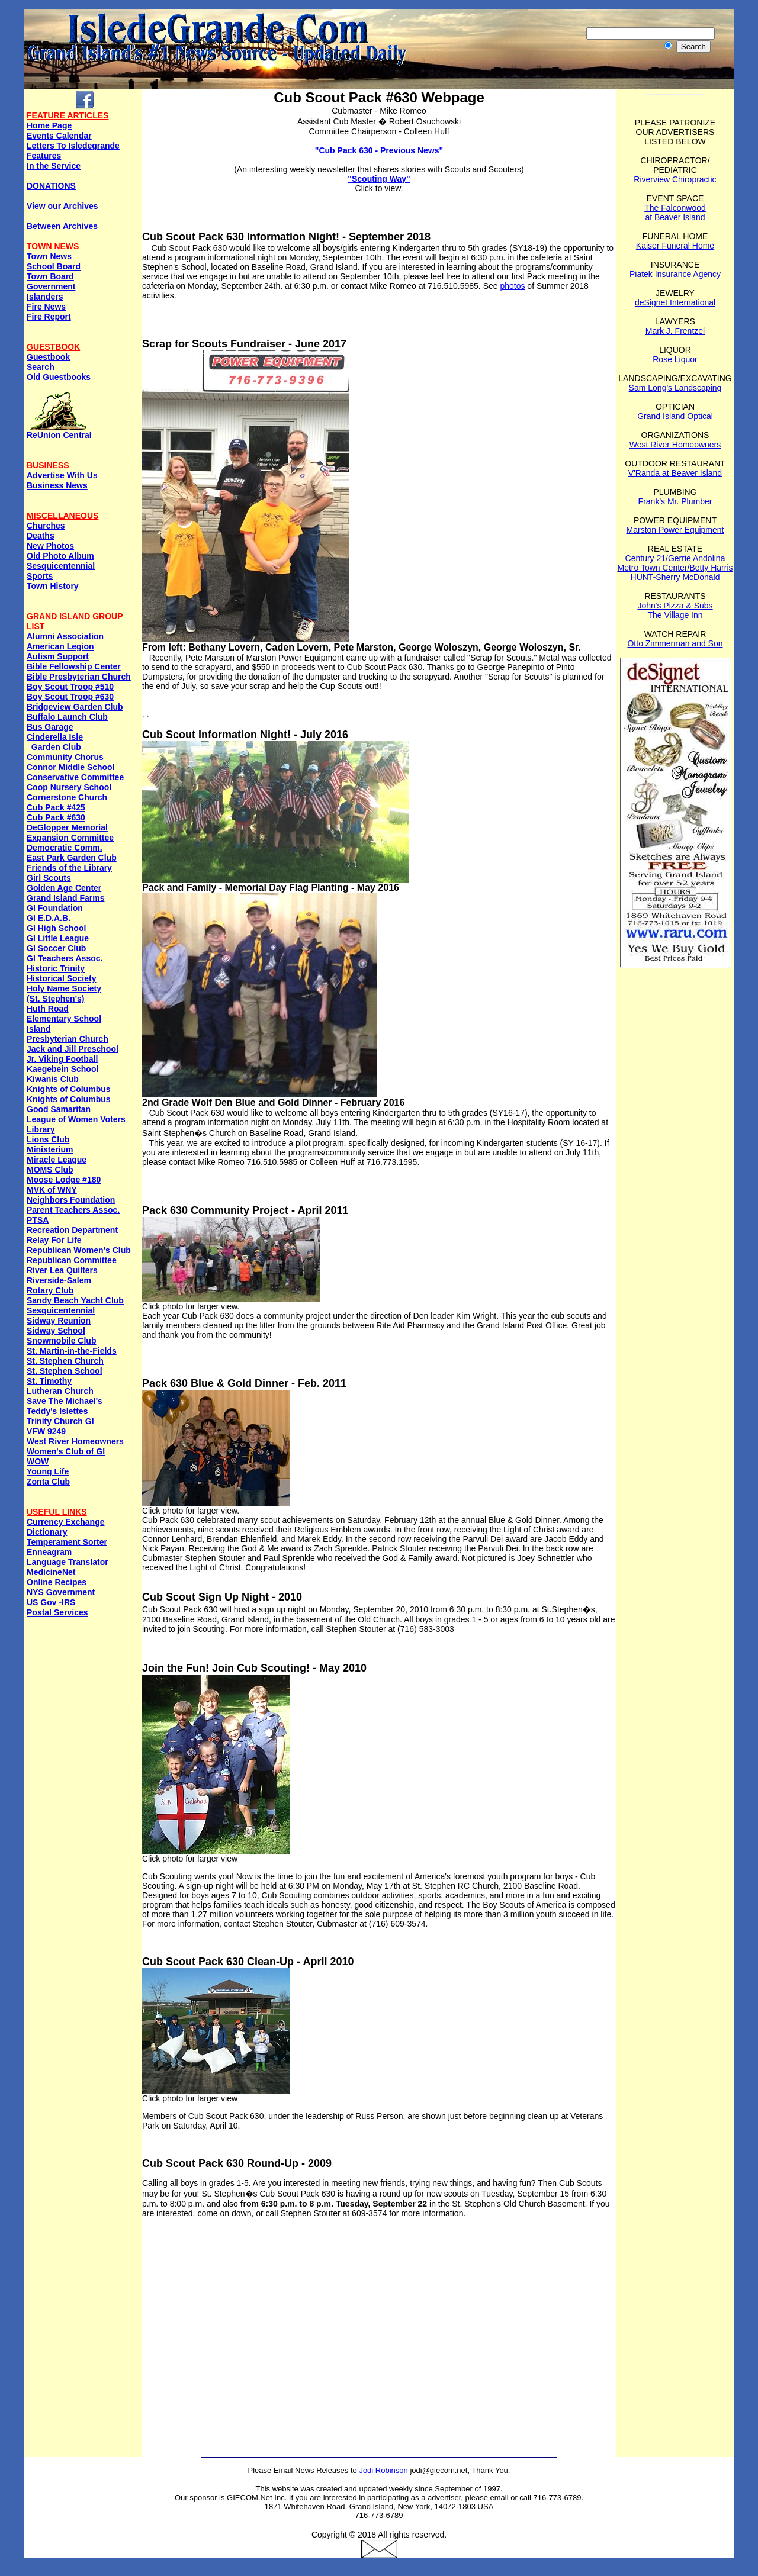 The width and height of the screenshot is (758, 2576). What do you see at coordinates (46, 1431) in the screenshot?
I see `VFW 9249` at bounding box center [46, 1431].